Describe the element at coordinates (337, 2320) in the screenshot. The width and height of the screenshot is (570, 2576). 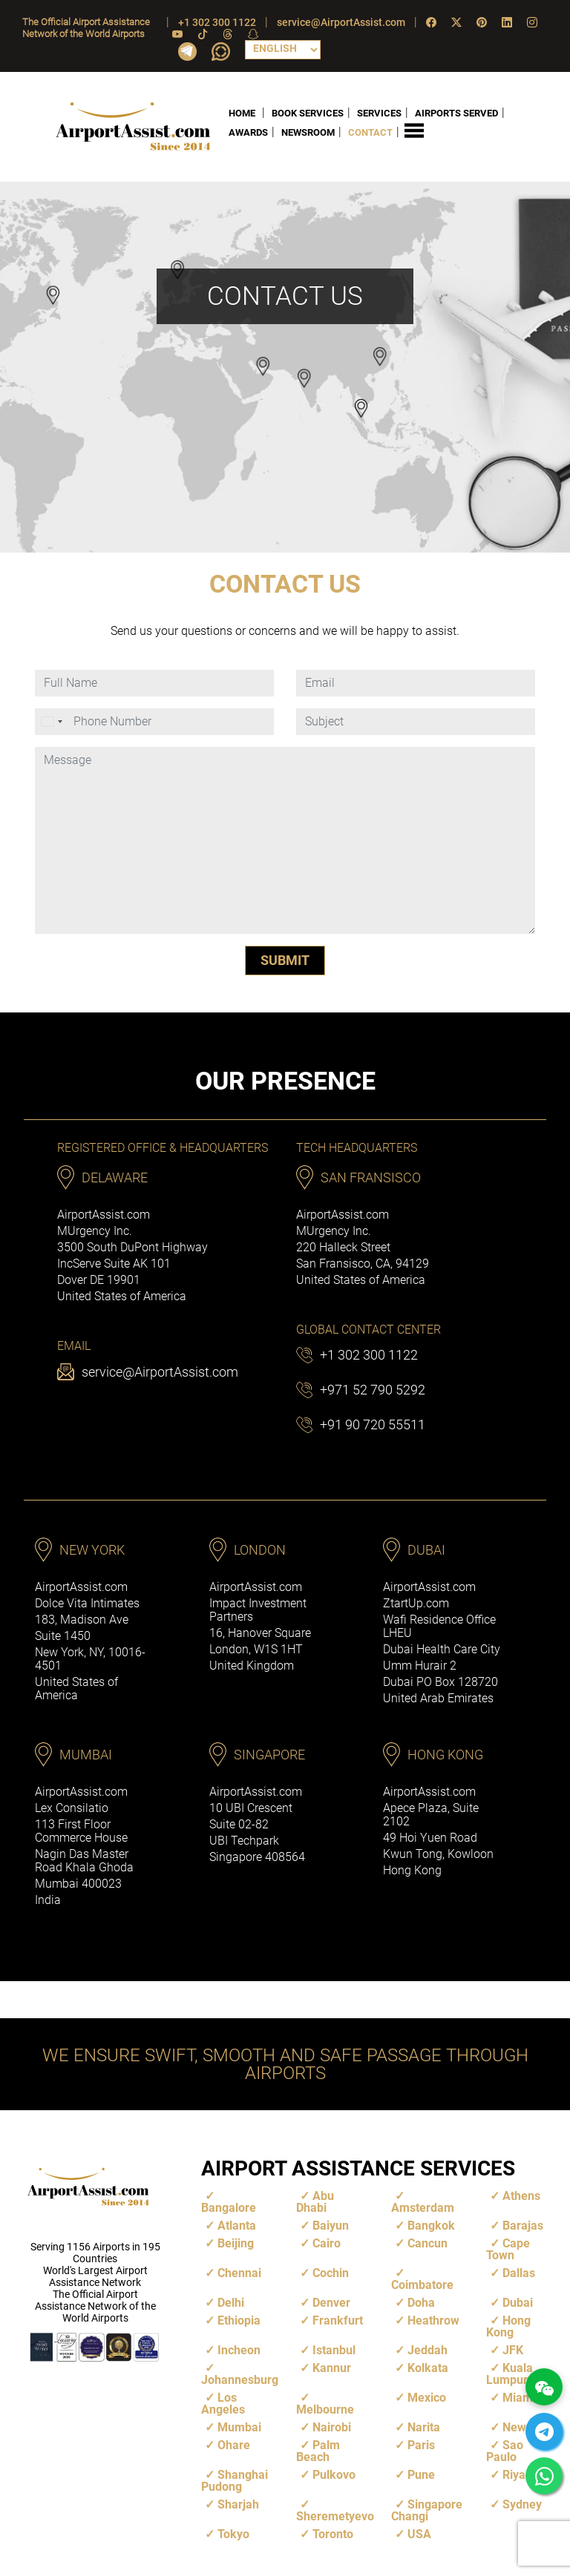
I see `Frankfurt` at that location.